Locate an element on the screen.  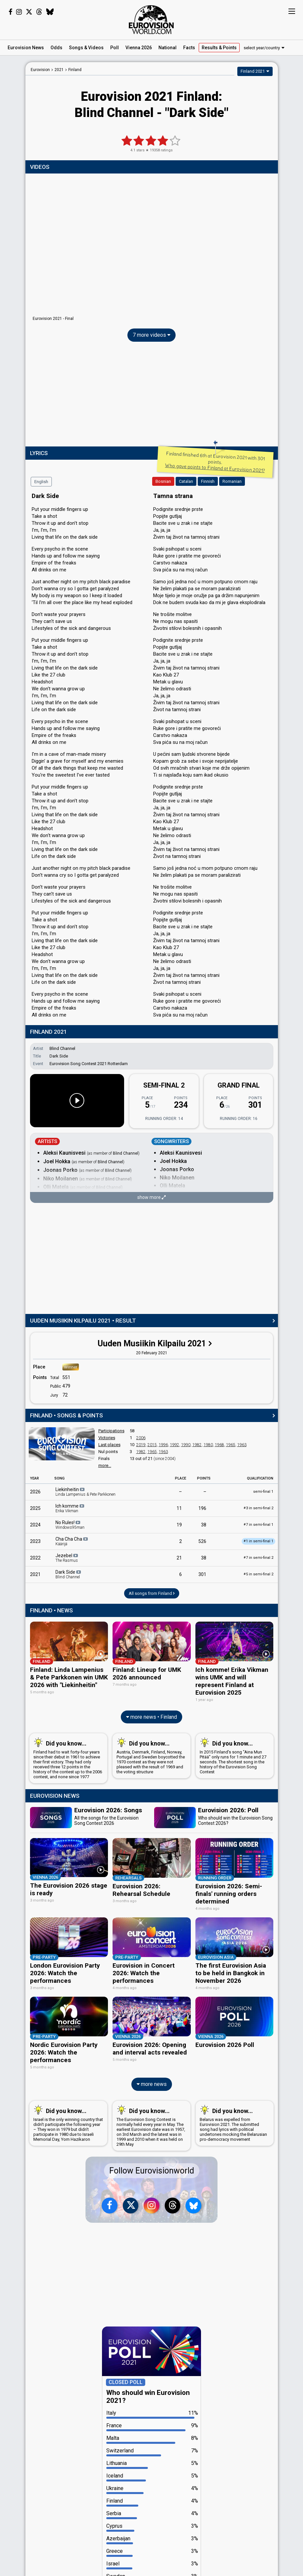
more news is located at coordinates (152, 2081).